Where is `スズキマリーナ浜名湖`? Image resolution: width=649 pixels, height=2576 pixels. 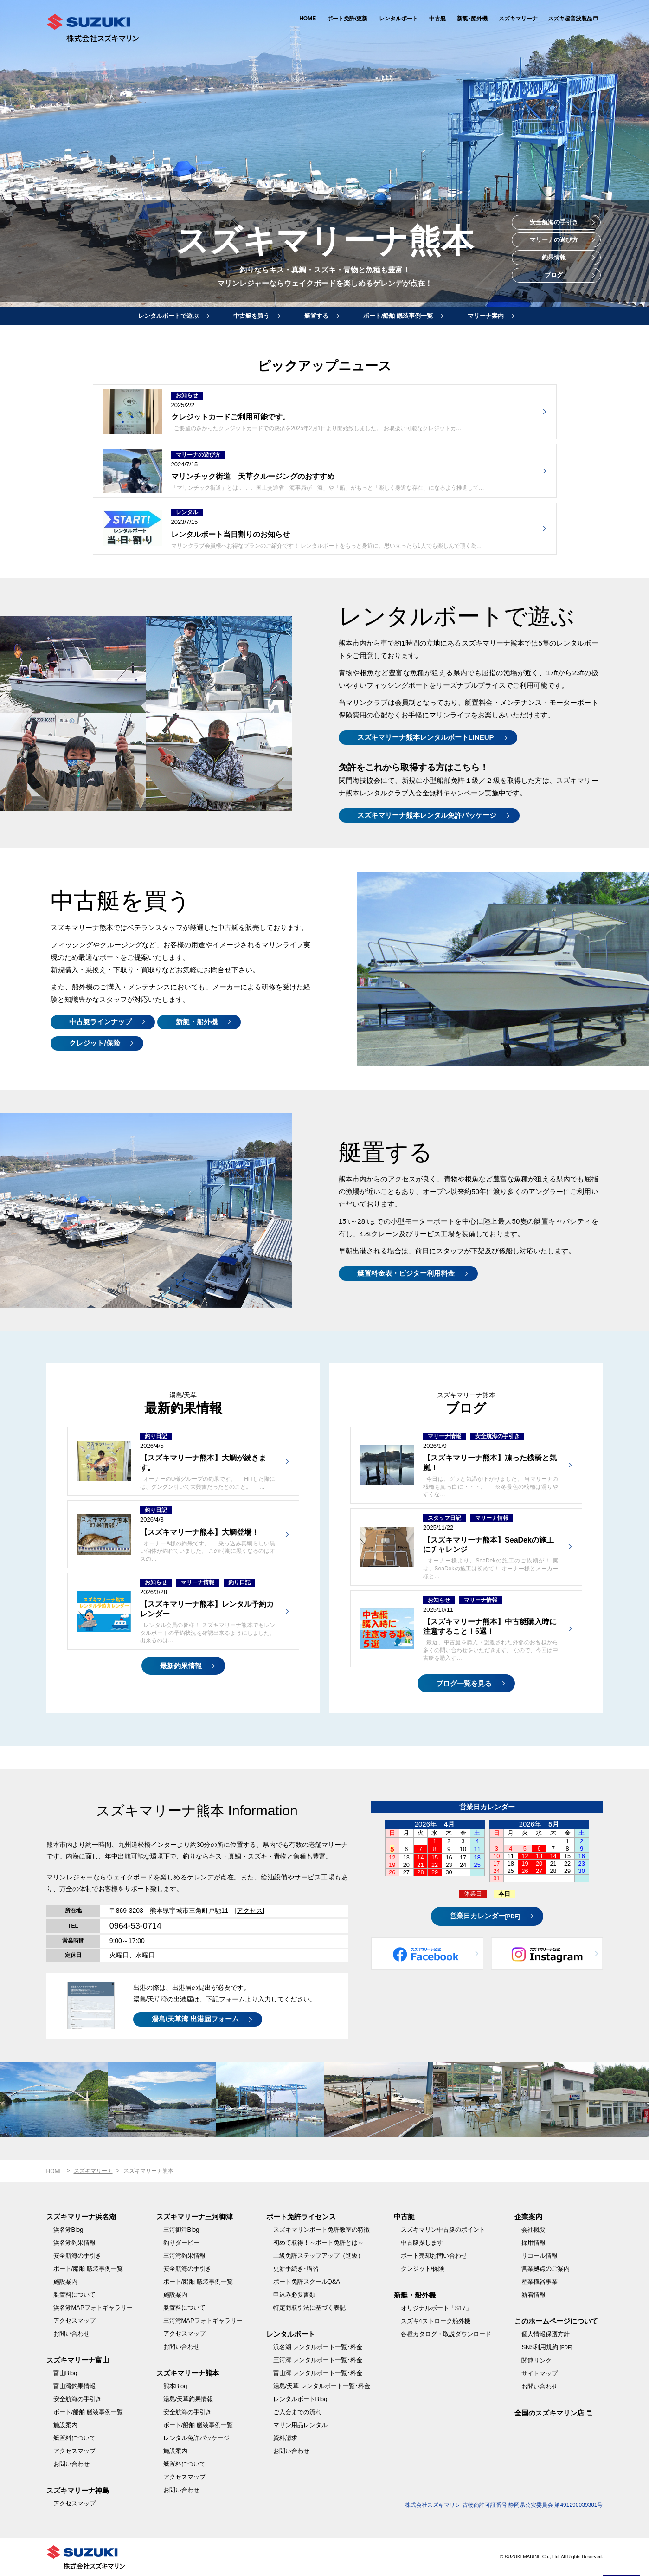 スズキマリーナ浜名湖 is located at coordinates (81, 2217).